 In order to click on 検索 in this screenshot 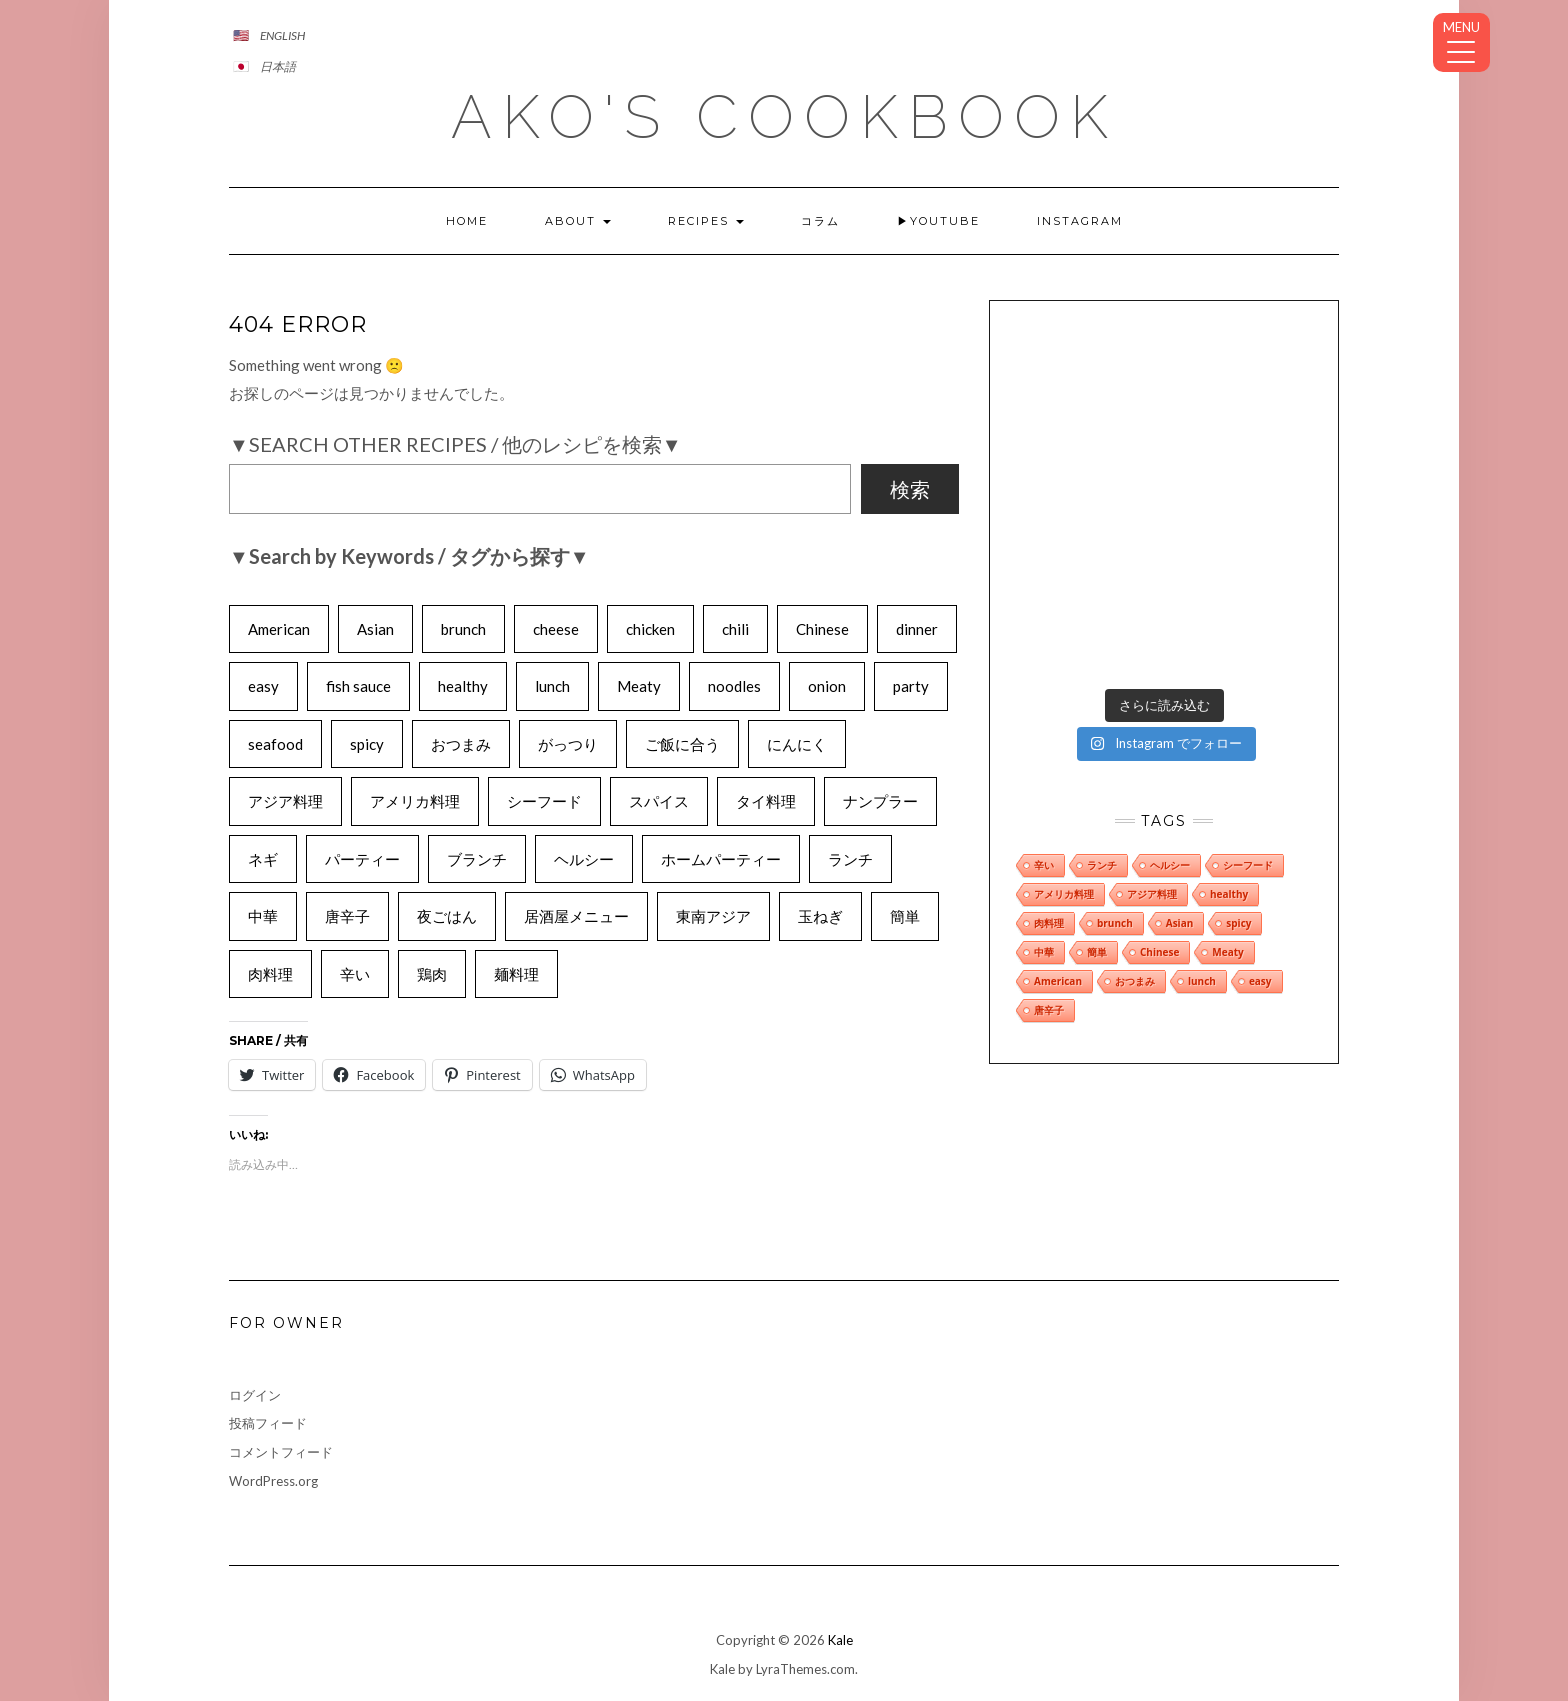, I will do `click(910, 489)`.